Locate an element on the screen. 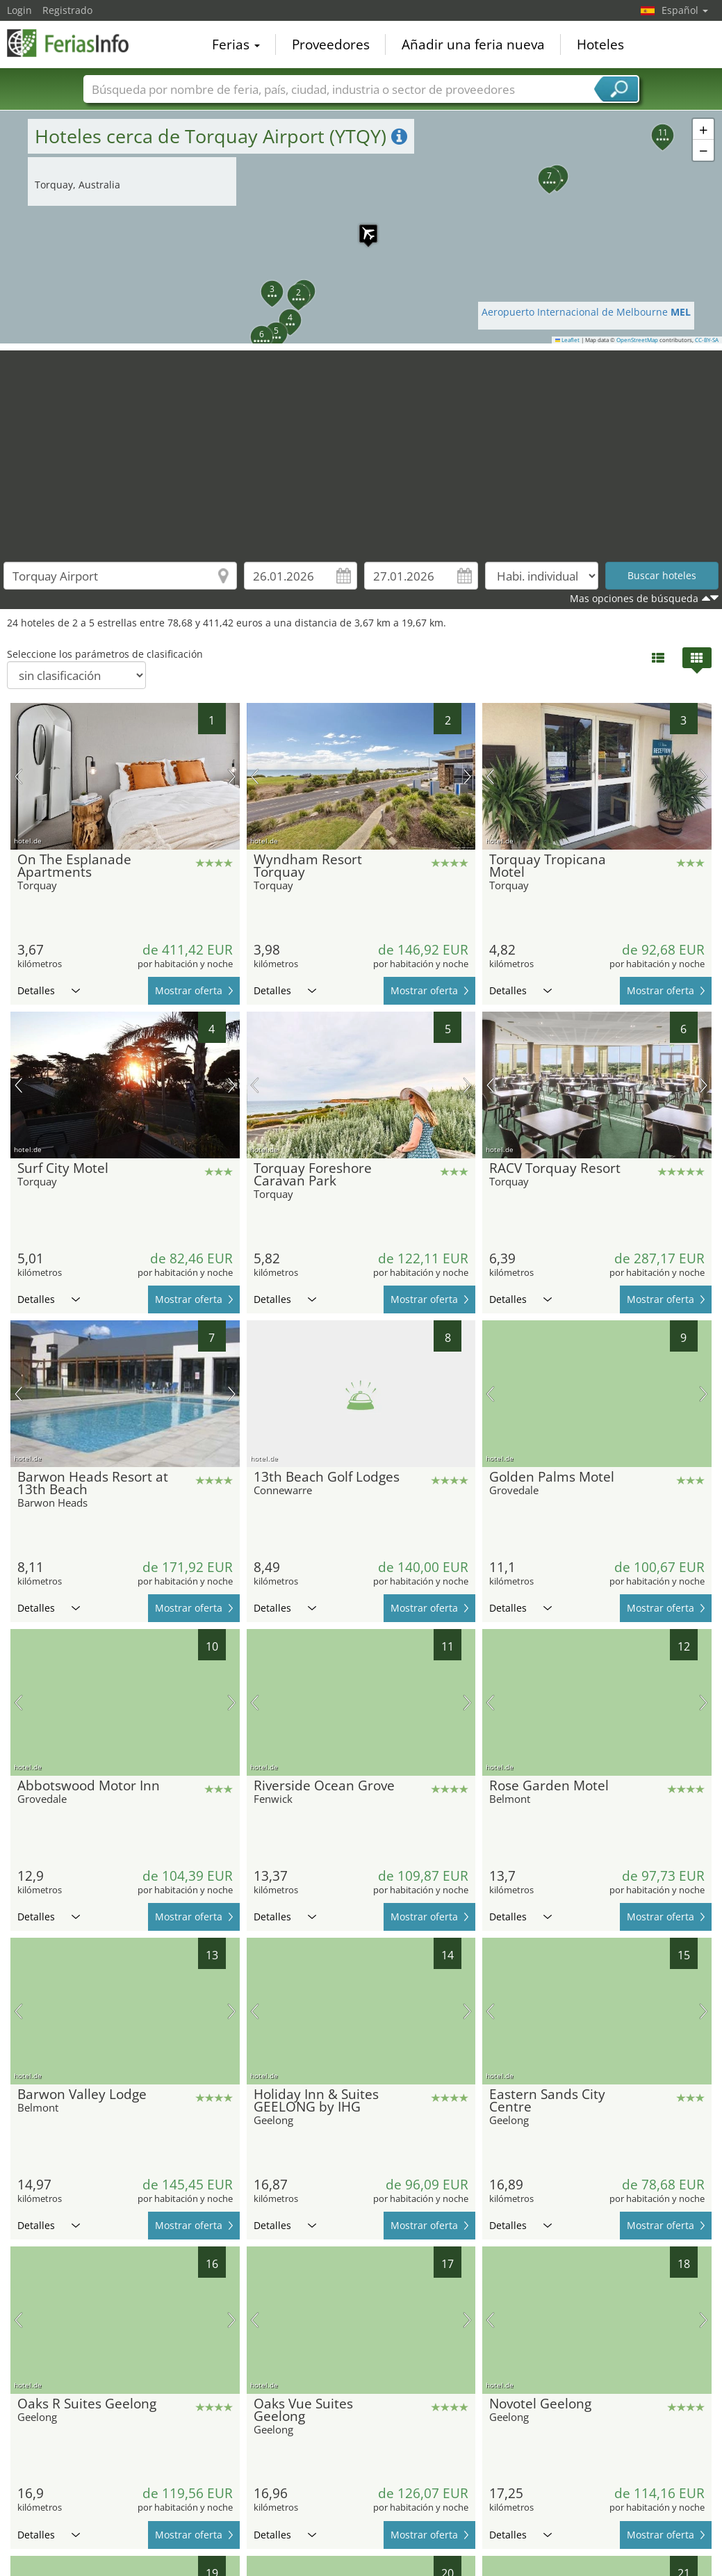 Image resolution: width=722 pixels, height=2576 pixels. Proveedores is located at coordinates (331, 44).